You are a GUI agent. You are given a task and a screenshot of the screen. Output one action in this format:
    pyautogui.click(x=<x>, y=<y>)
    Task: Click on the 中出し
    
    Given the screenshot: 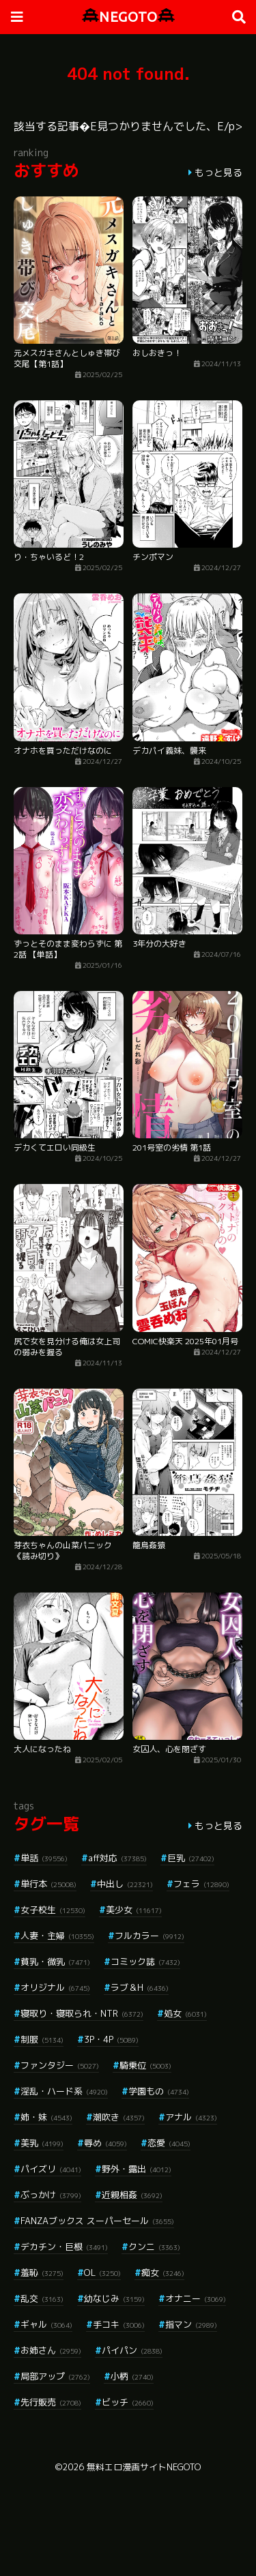 What is the action you would take?
    pyautogui.click(x=125, y=1884)
    